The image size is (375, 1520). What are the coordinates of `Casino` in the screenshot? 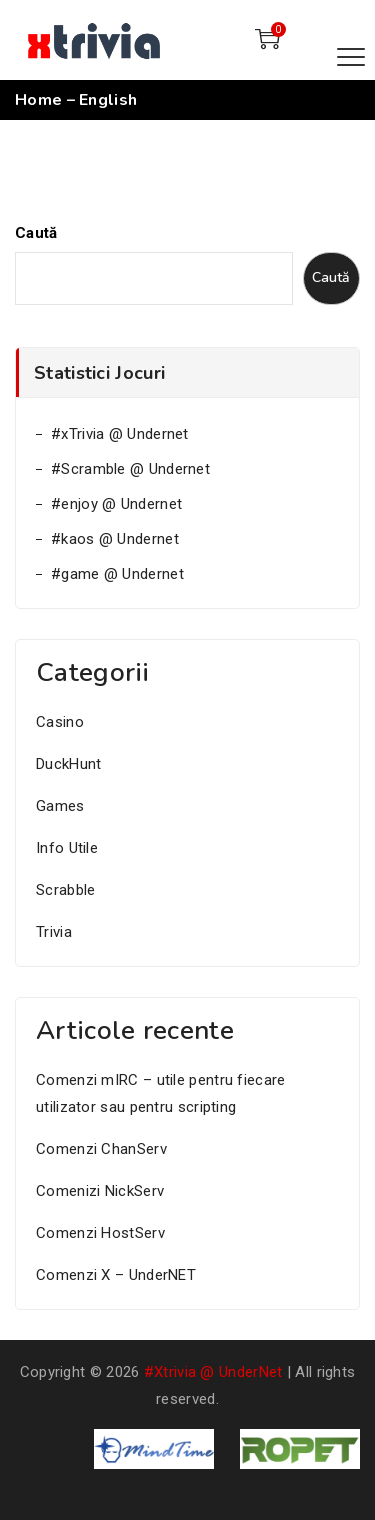 It's located at (60, 722).